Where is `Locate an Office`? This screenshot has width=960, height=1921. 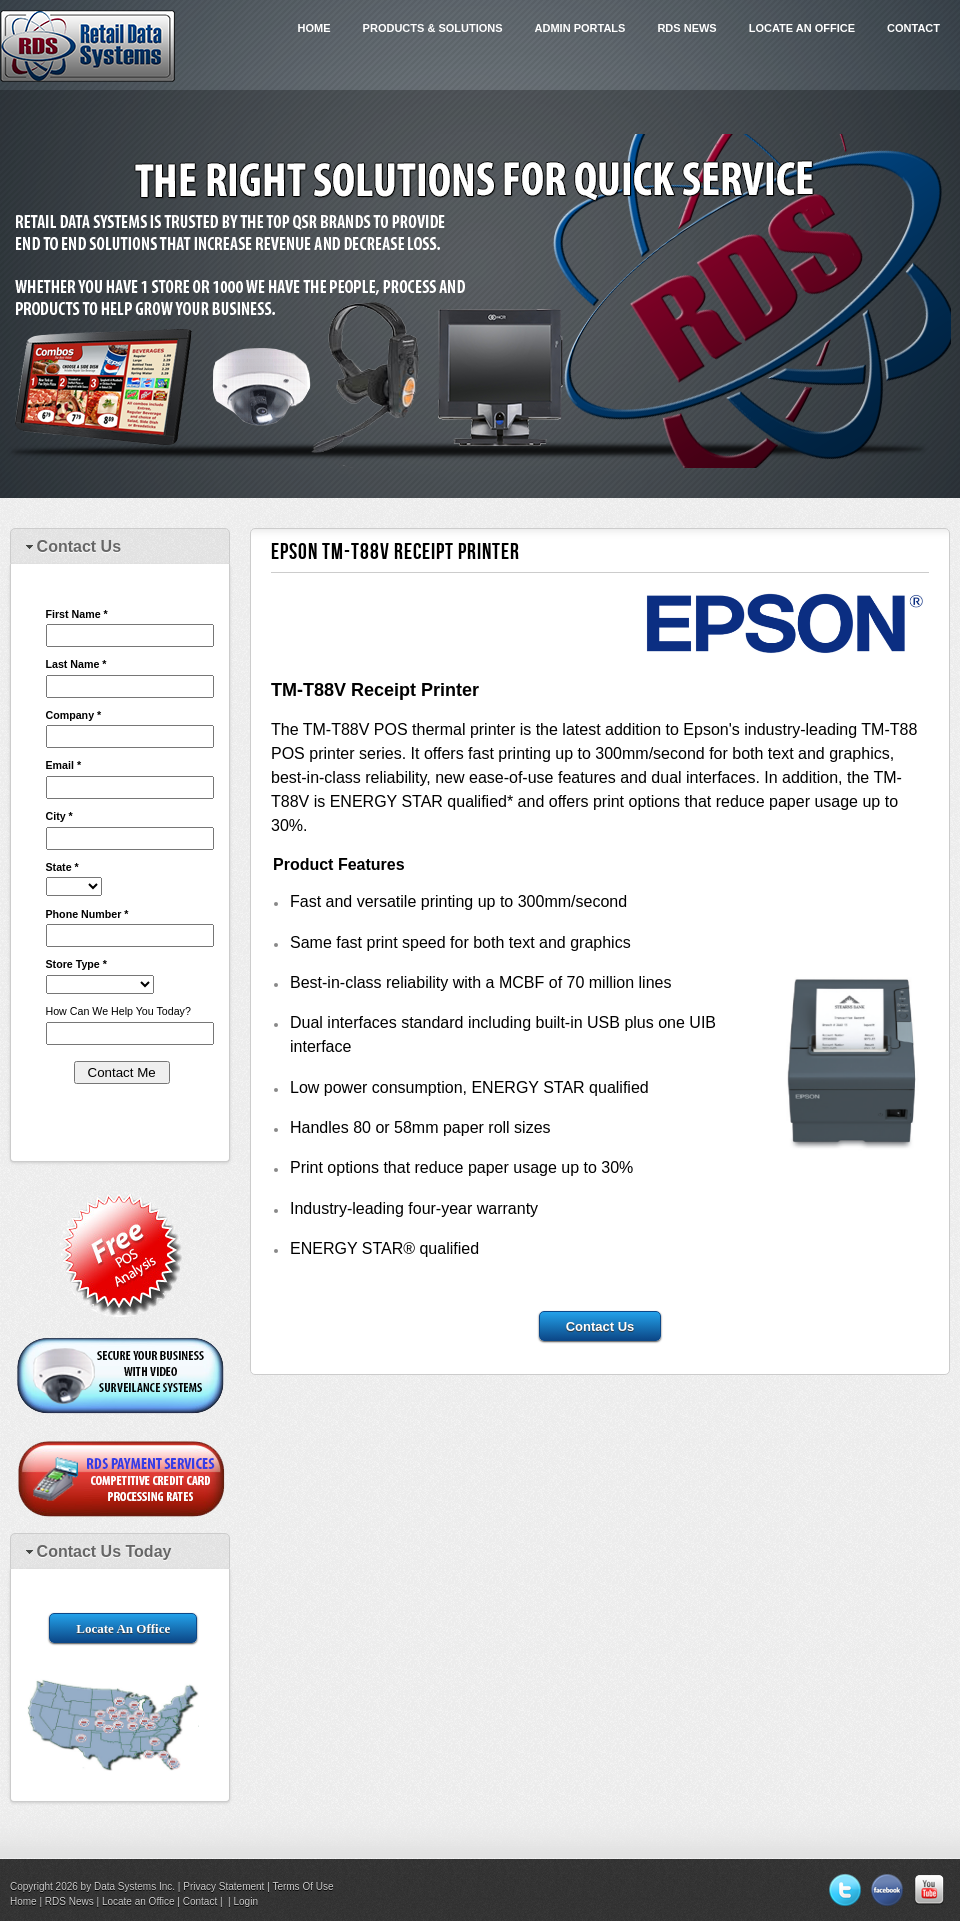 Locate an Office is located at coordinates (802, 28).